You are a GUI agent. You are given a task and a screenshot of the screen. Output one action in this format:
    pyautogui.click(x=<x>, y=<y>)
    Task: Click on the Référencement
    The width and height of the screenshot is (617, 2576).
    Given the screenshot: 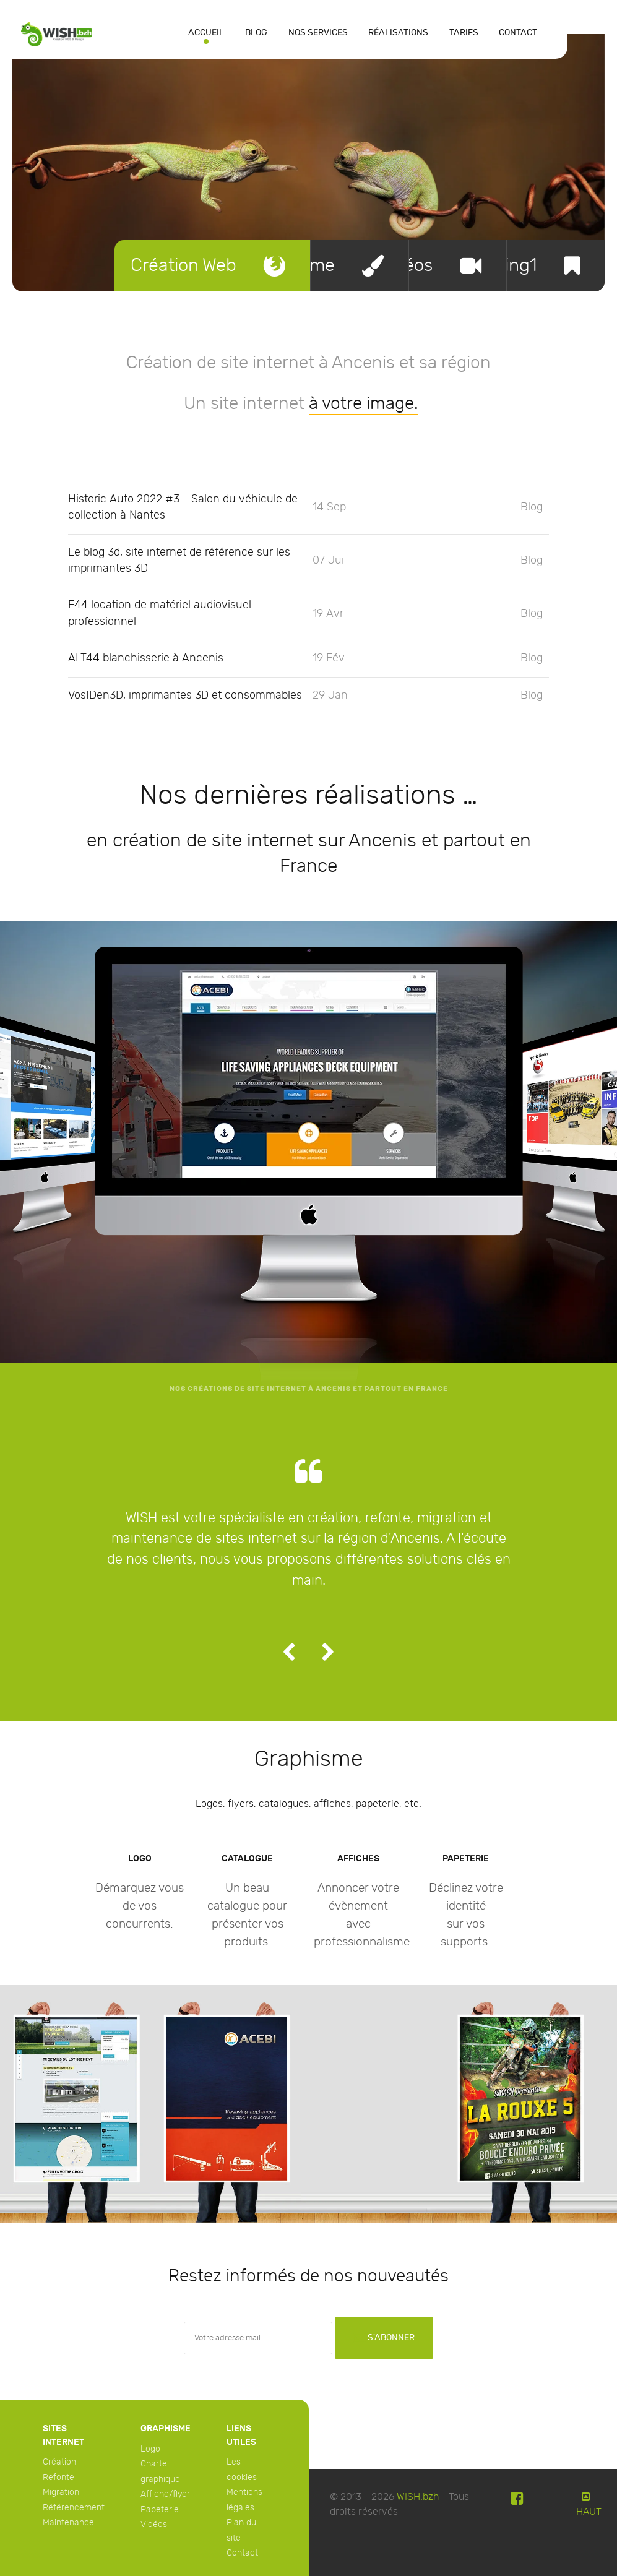 What is the action you would take?
    pyautogui.click(x=74, y=2507)
    